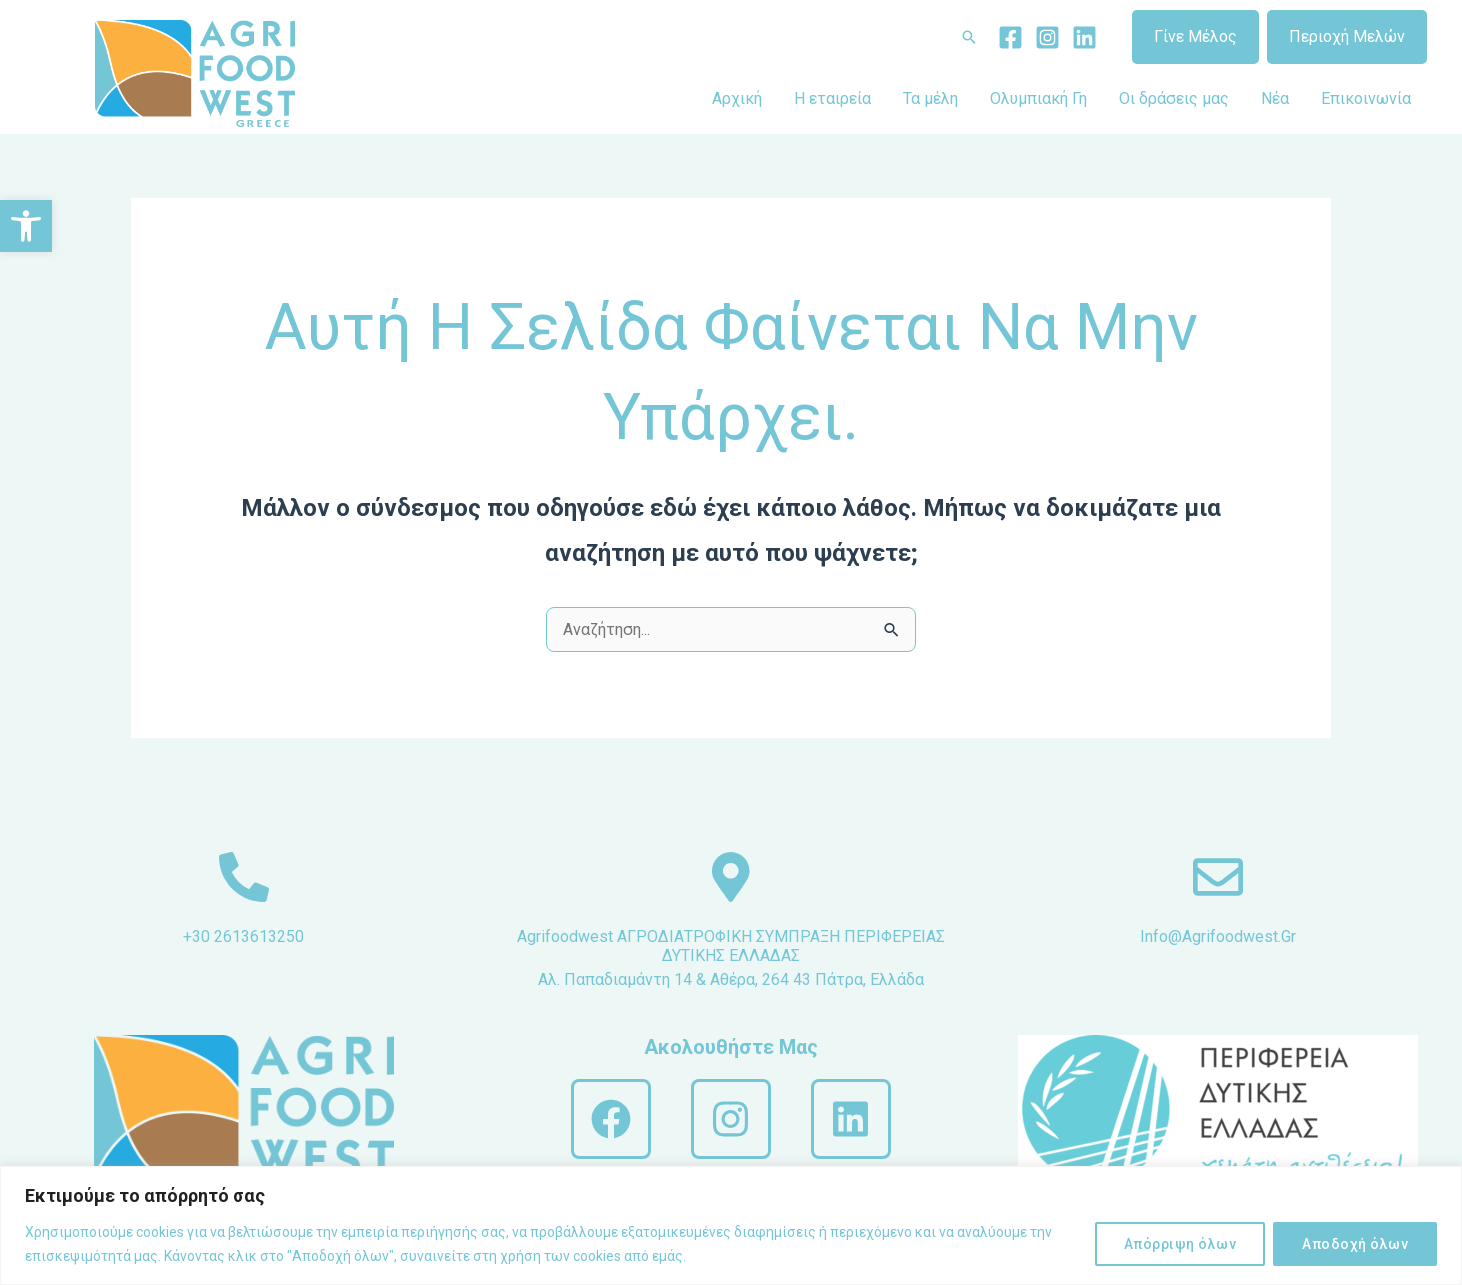  I want to click on Η εταιρεία, so click(832, 98).